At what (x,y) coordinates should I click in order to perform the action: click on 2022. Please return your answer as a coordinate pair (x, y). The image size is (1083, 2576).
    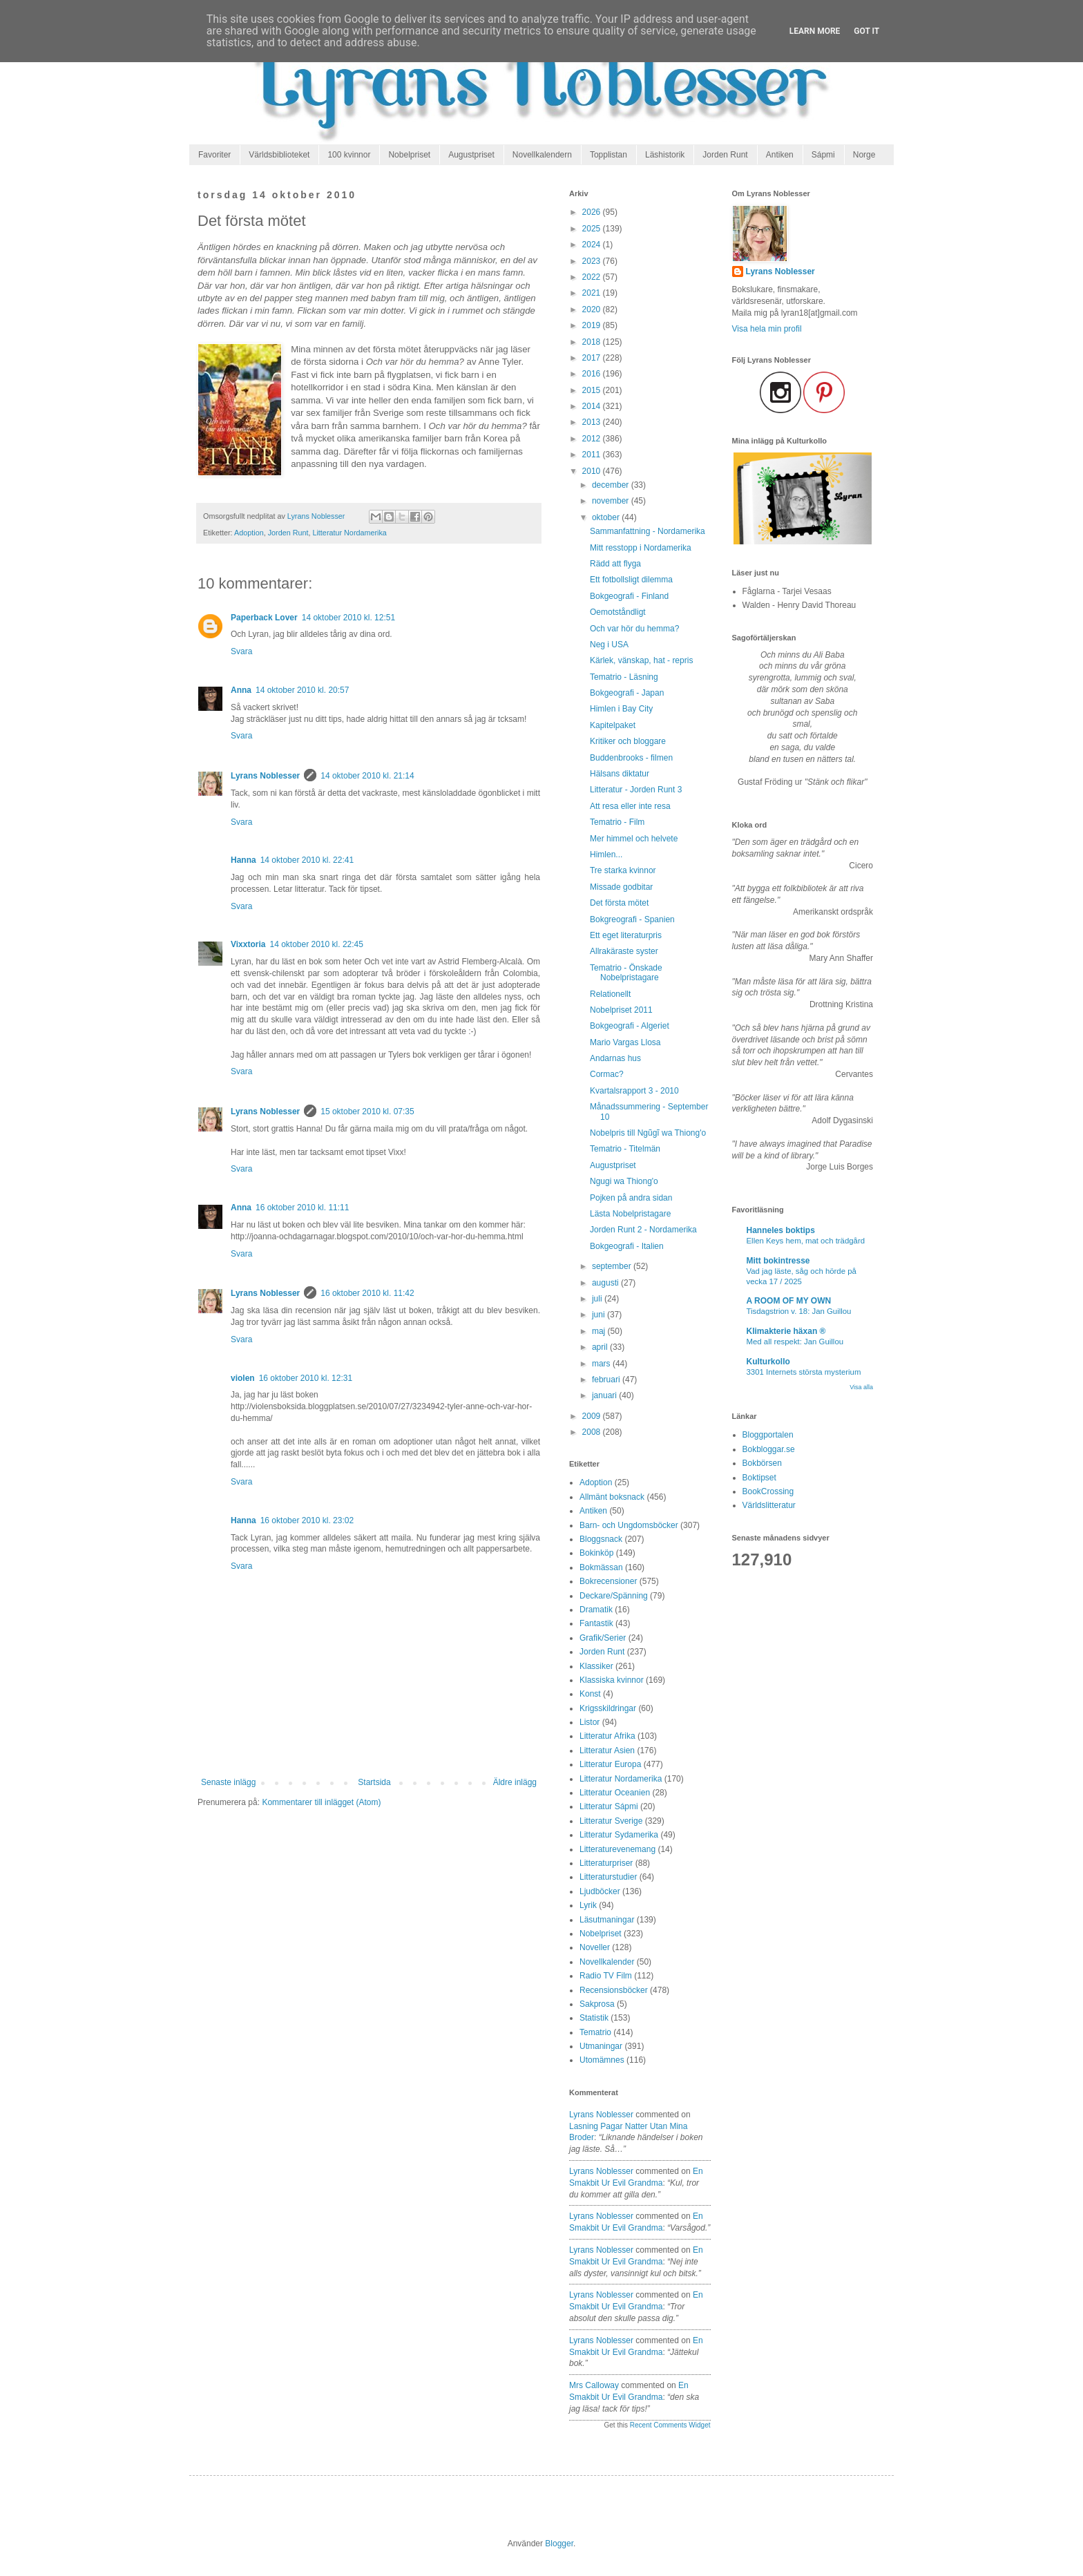
    Looking at the image, I should click on (592, 277).